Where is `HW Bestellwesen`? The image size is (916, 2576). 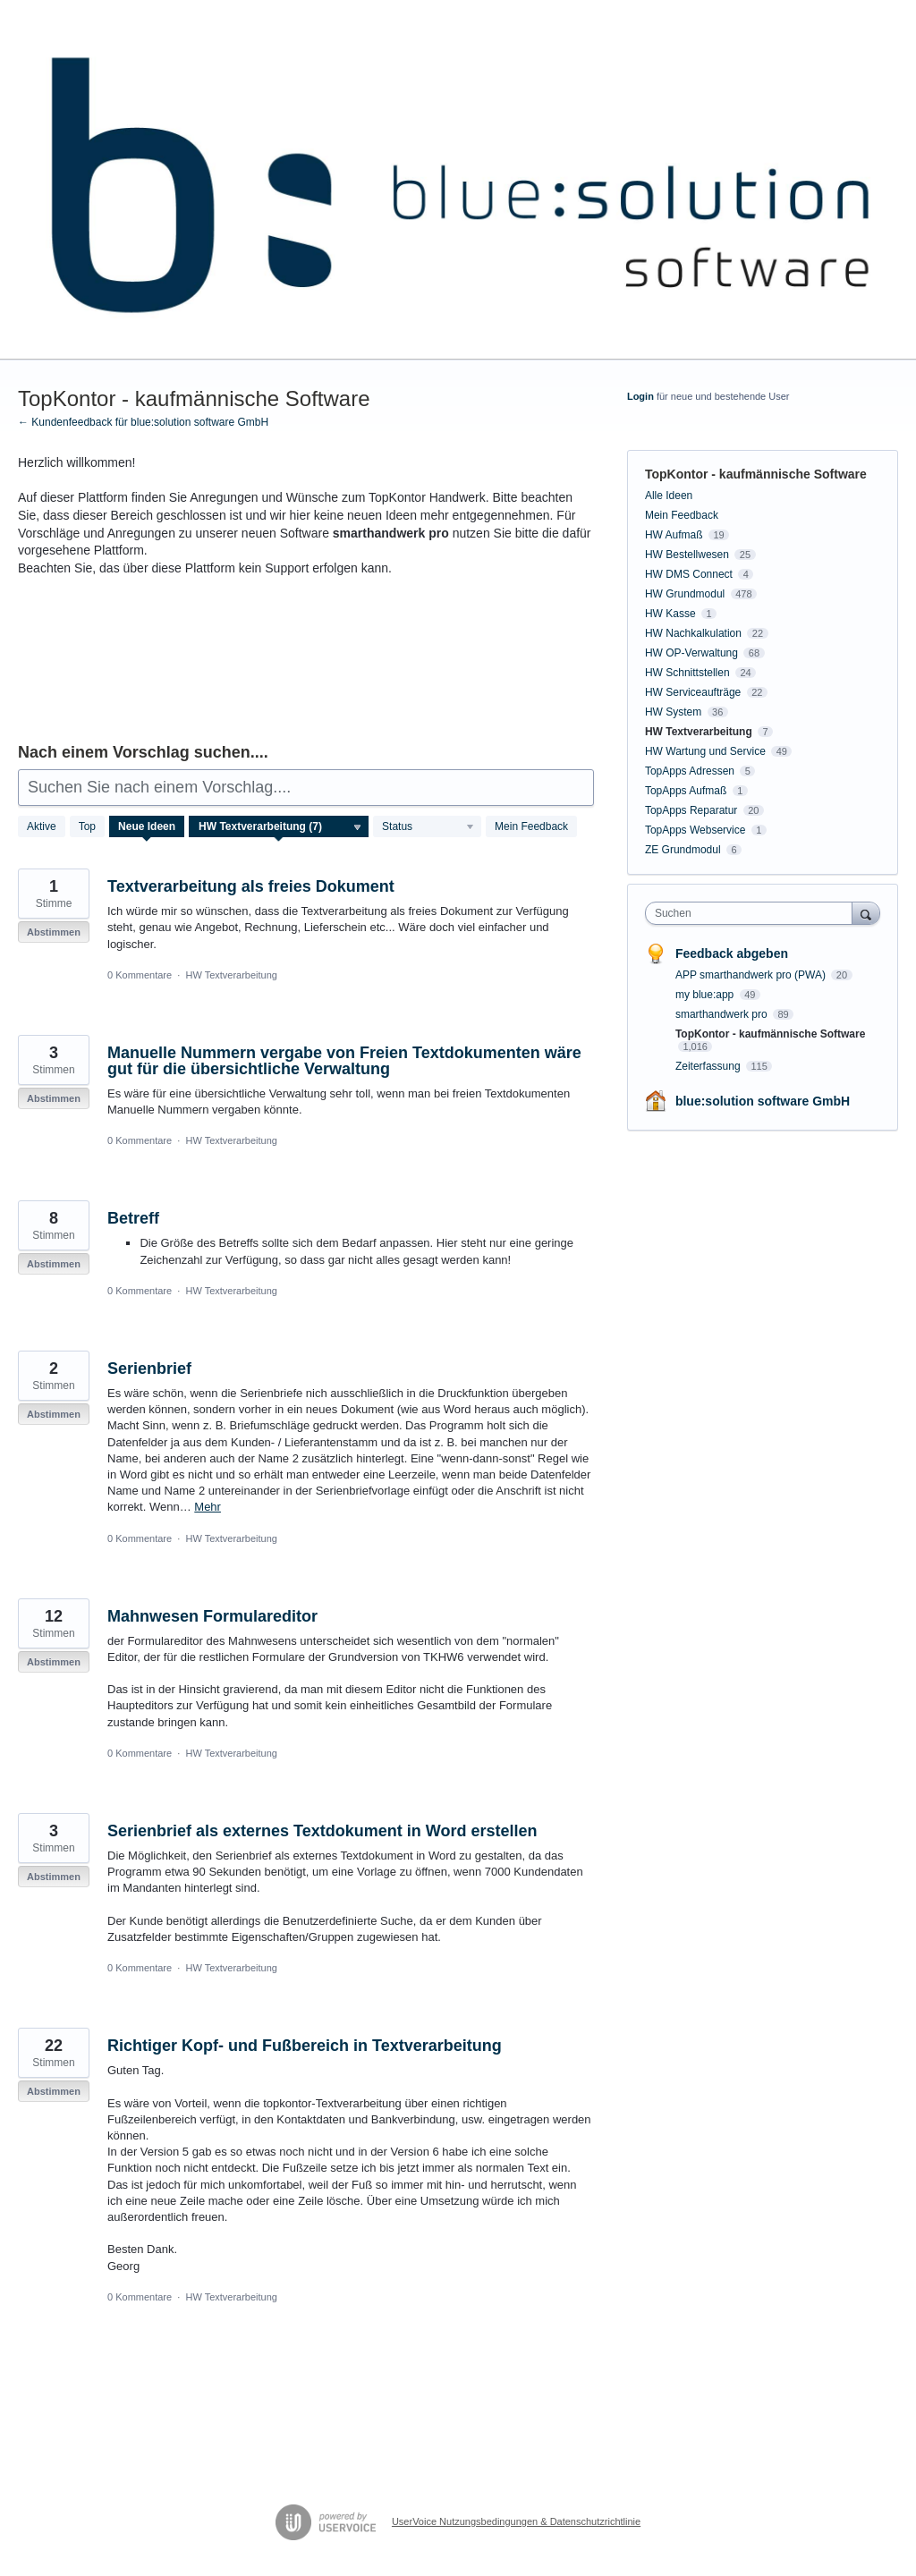 HW Bestellwesen is located at coordinates (687, 554).